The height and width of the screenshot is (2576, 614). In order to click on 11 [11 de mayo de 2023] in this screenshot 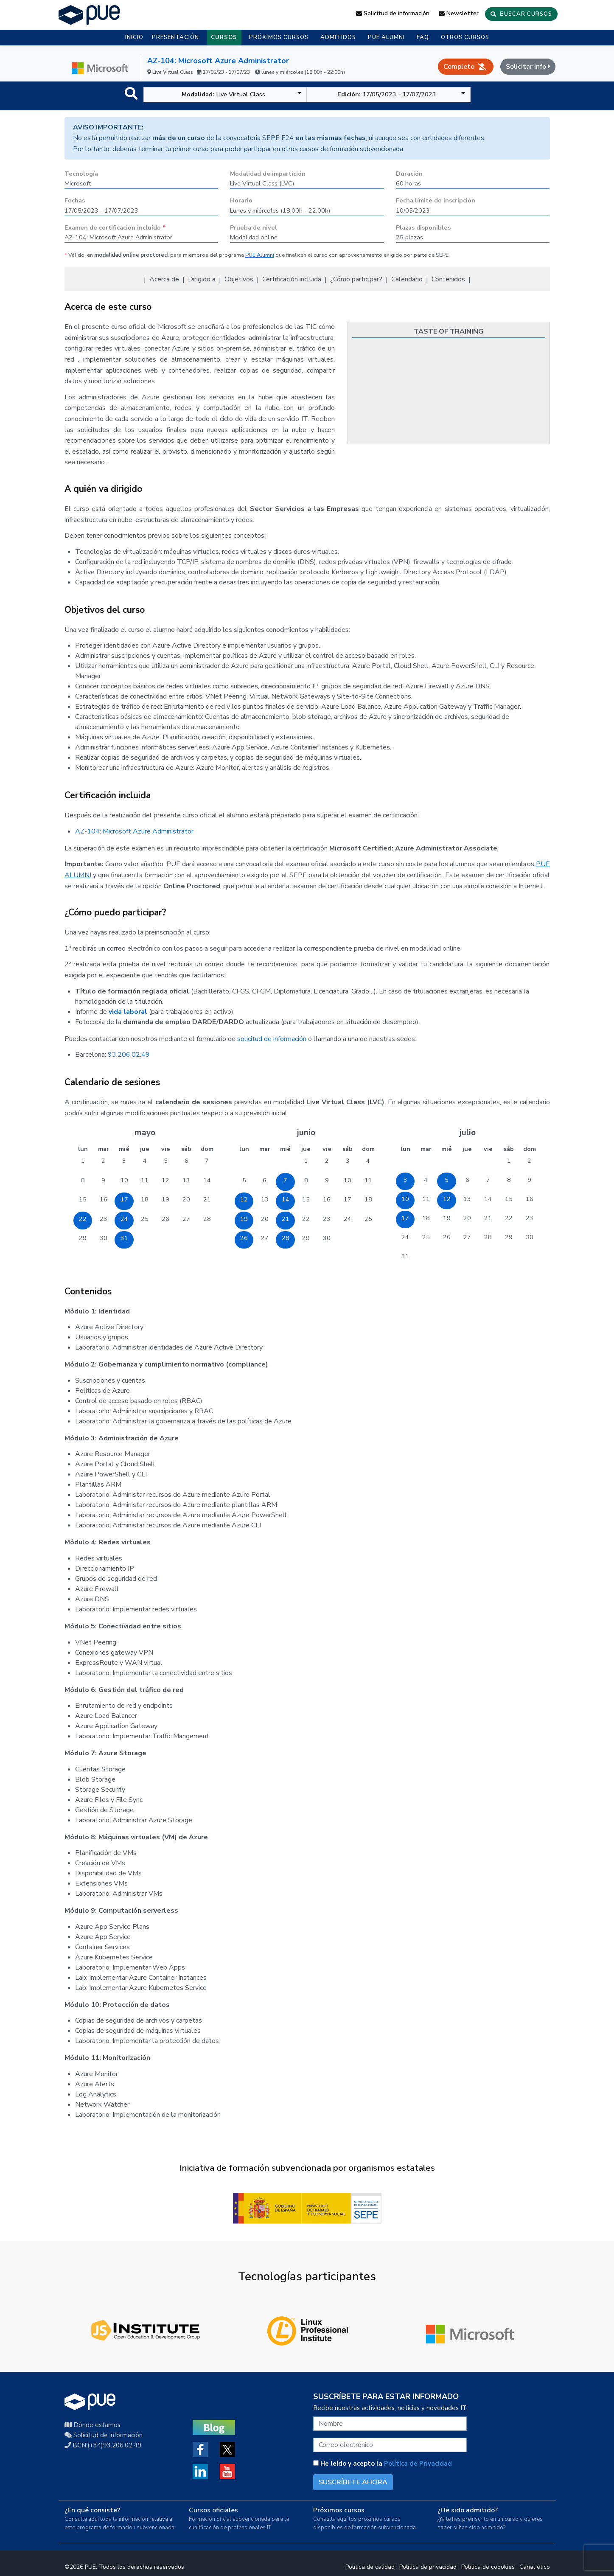, I will do `click(145, 1180)`.